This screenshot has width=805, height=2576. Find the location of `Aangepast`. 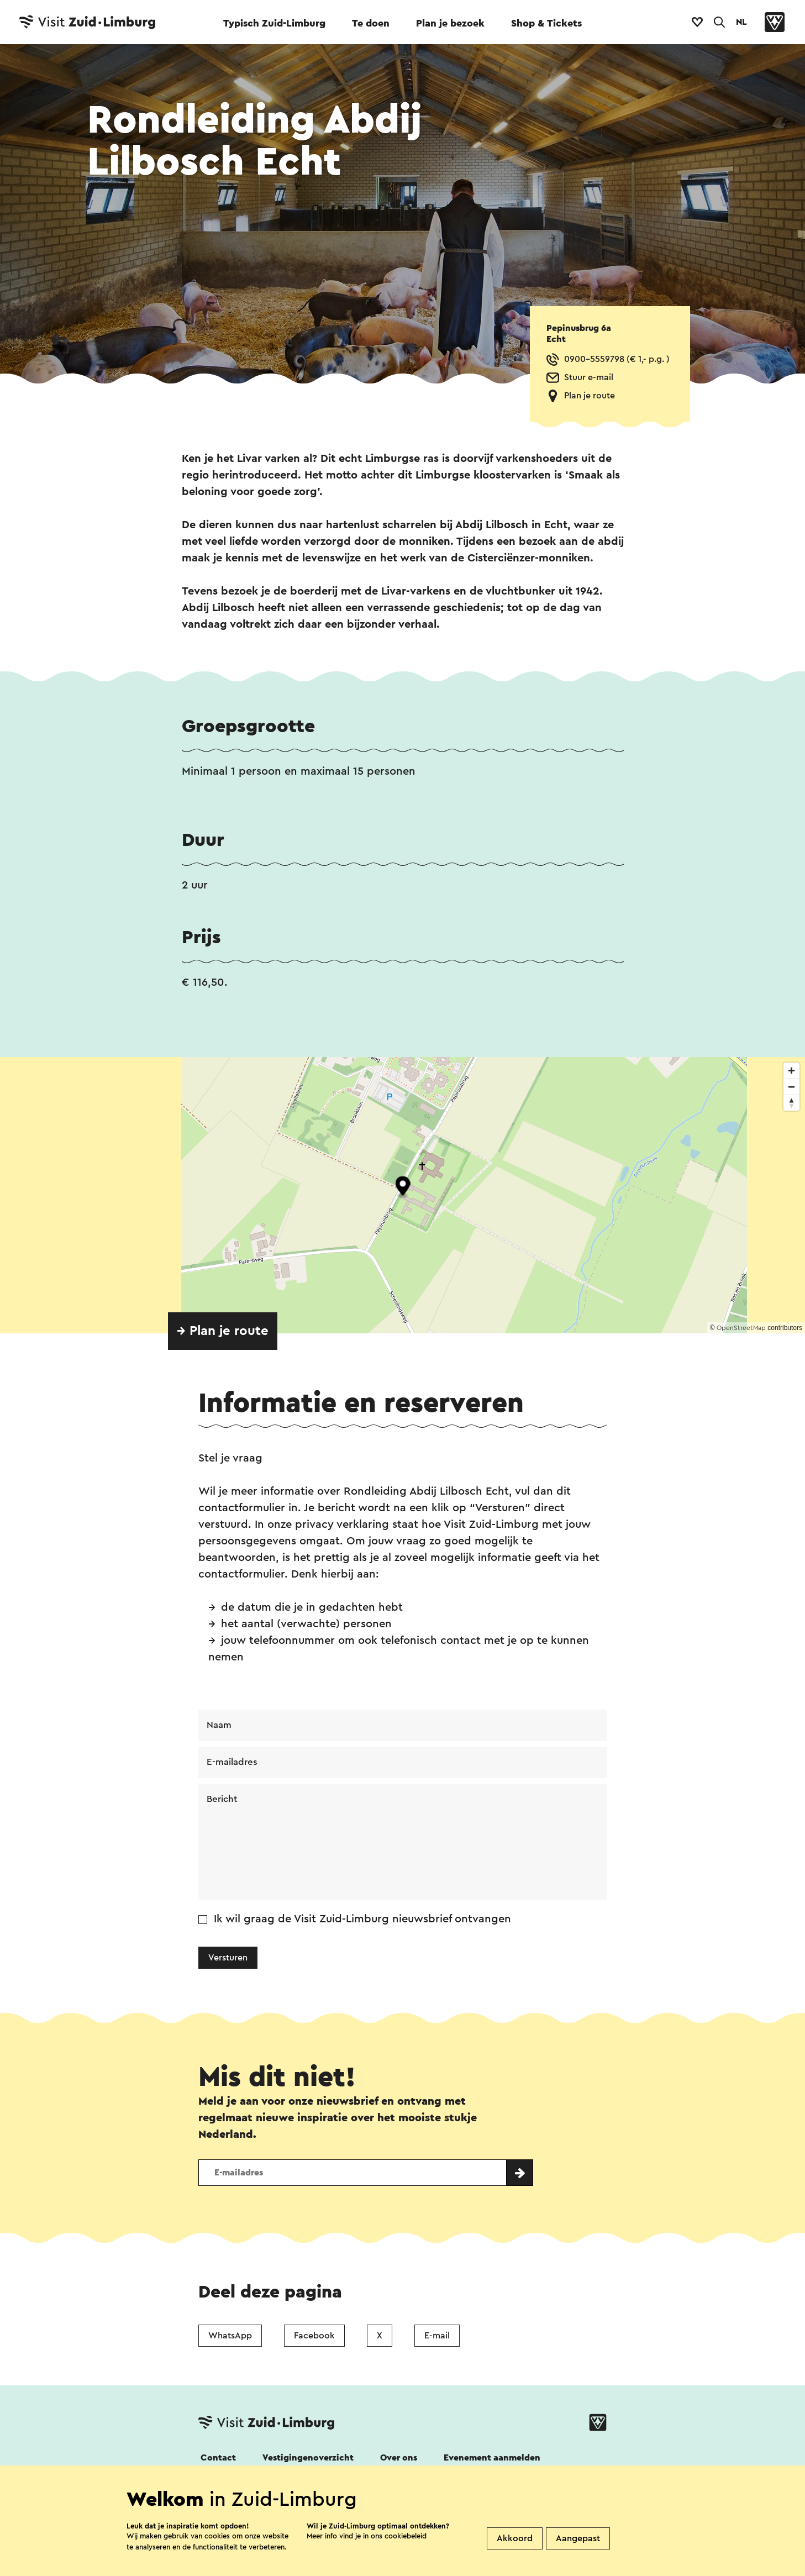

Aangepast is located at coordinates (578, 2538).